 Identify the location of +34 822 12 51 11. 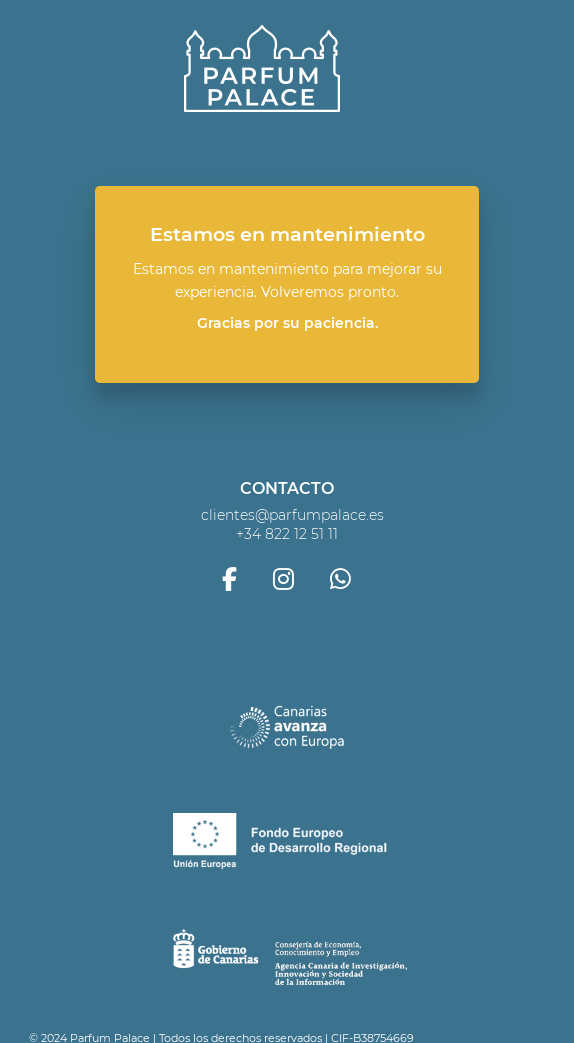
(287, 534).